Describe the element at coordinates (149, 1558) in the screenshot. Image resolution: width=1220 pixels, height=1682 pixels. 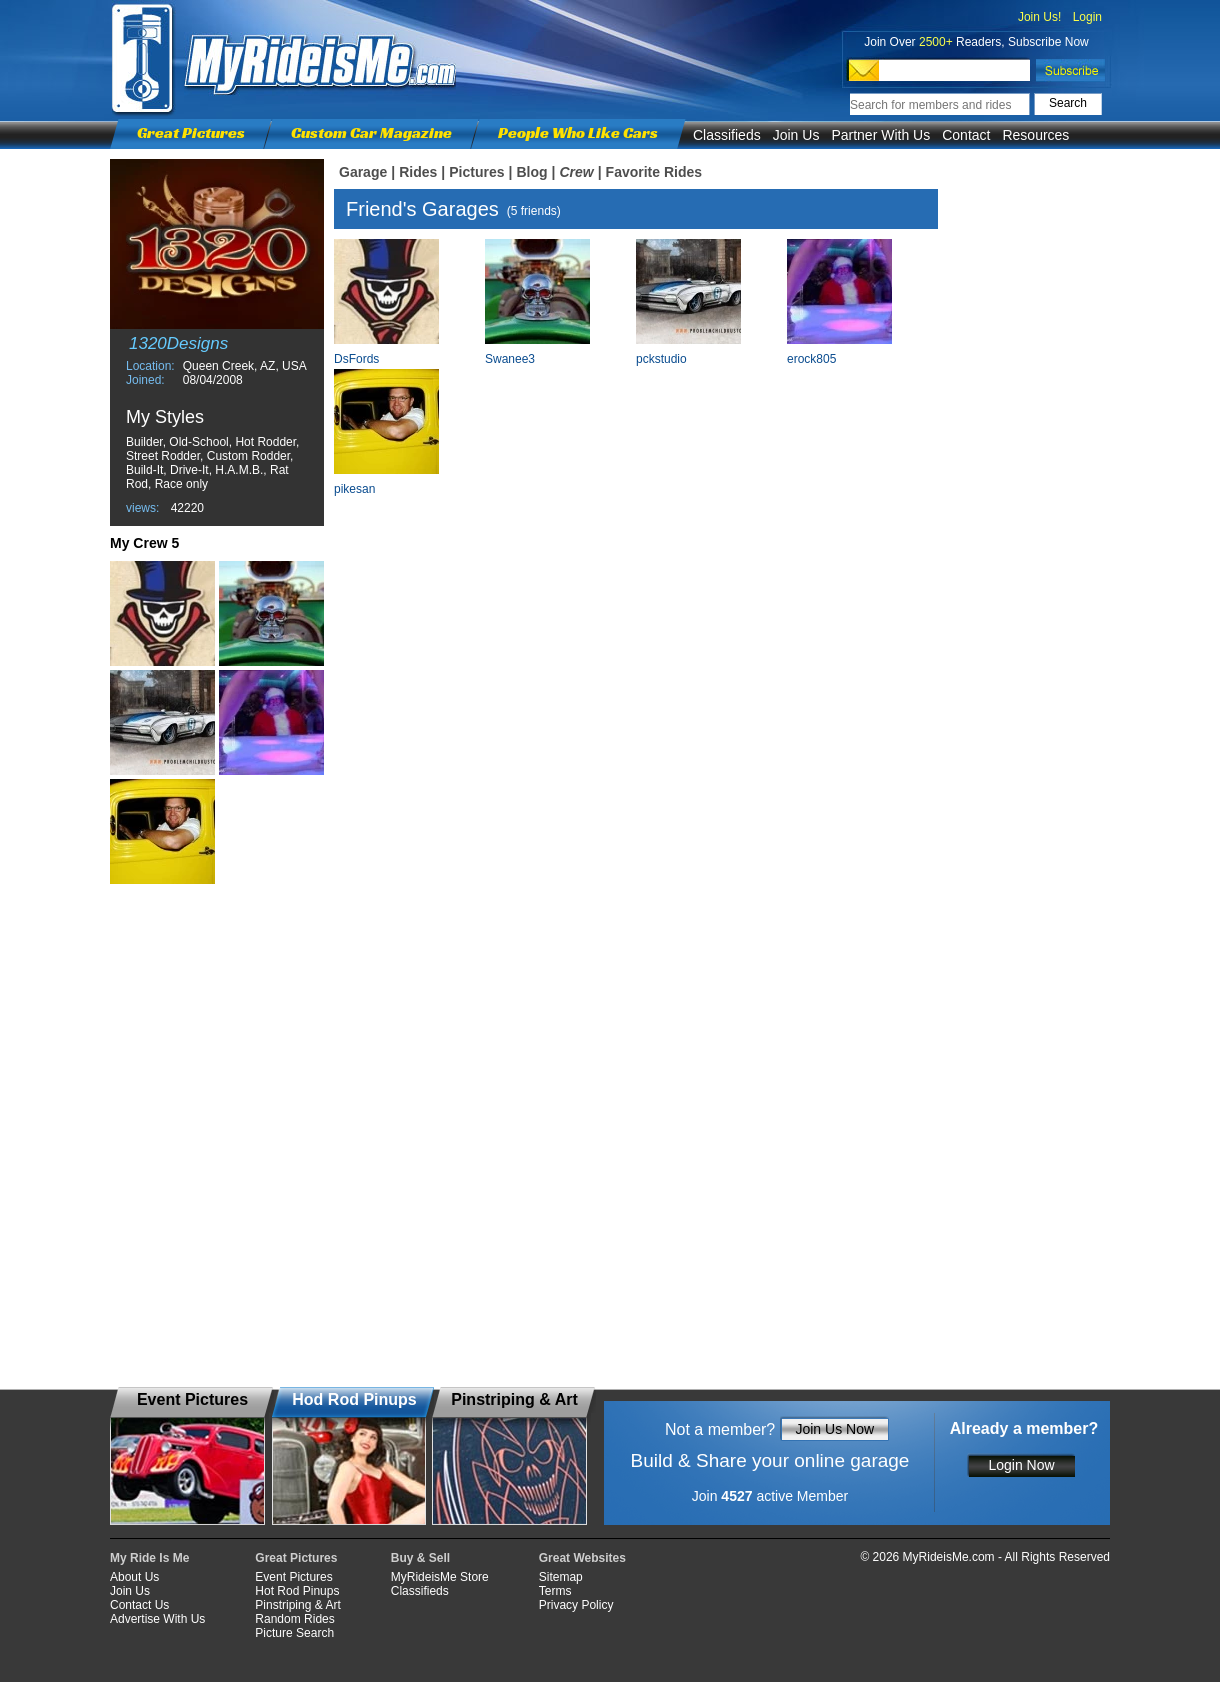
I see `My Ride Is Me` at that location.